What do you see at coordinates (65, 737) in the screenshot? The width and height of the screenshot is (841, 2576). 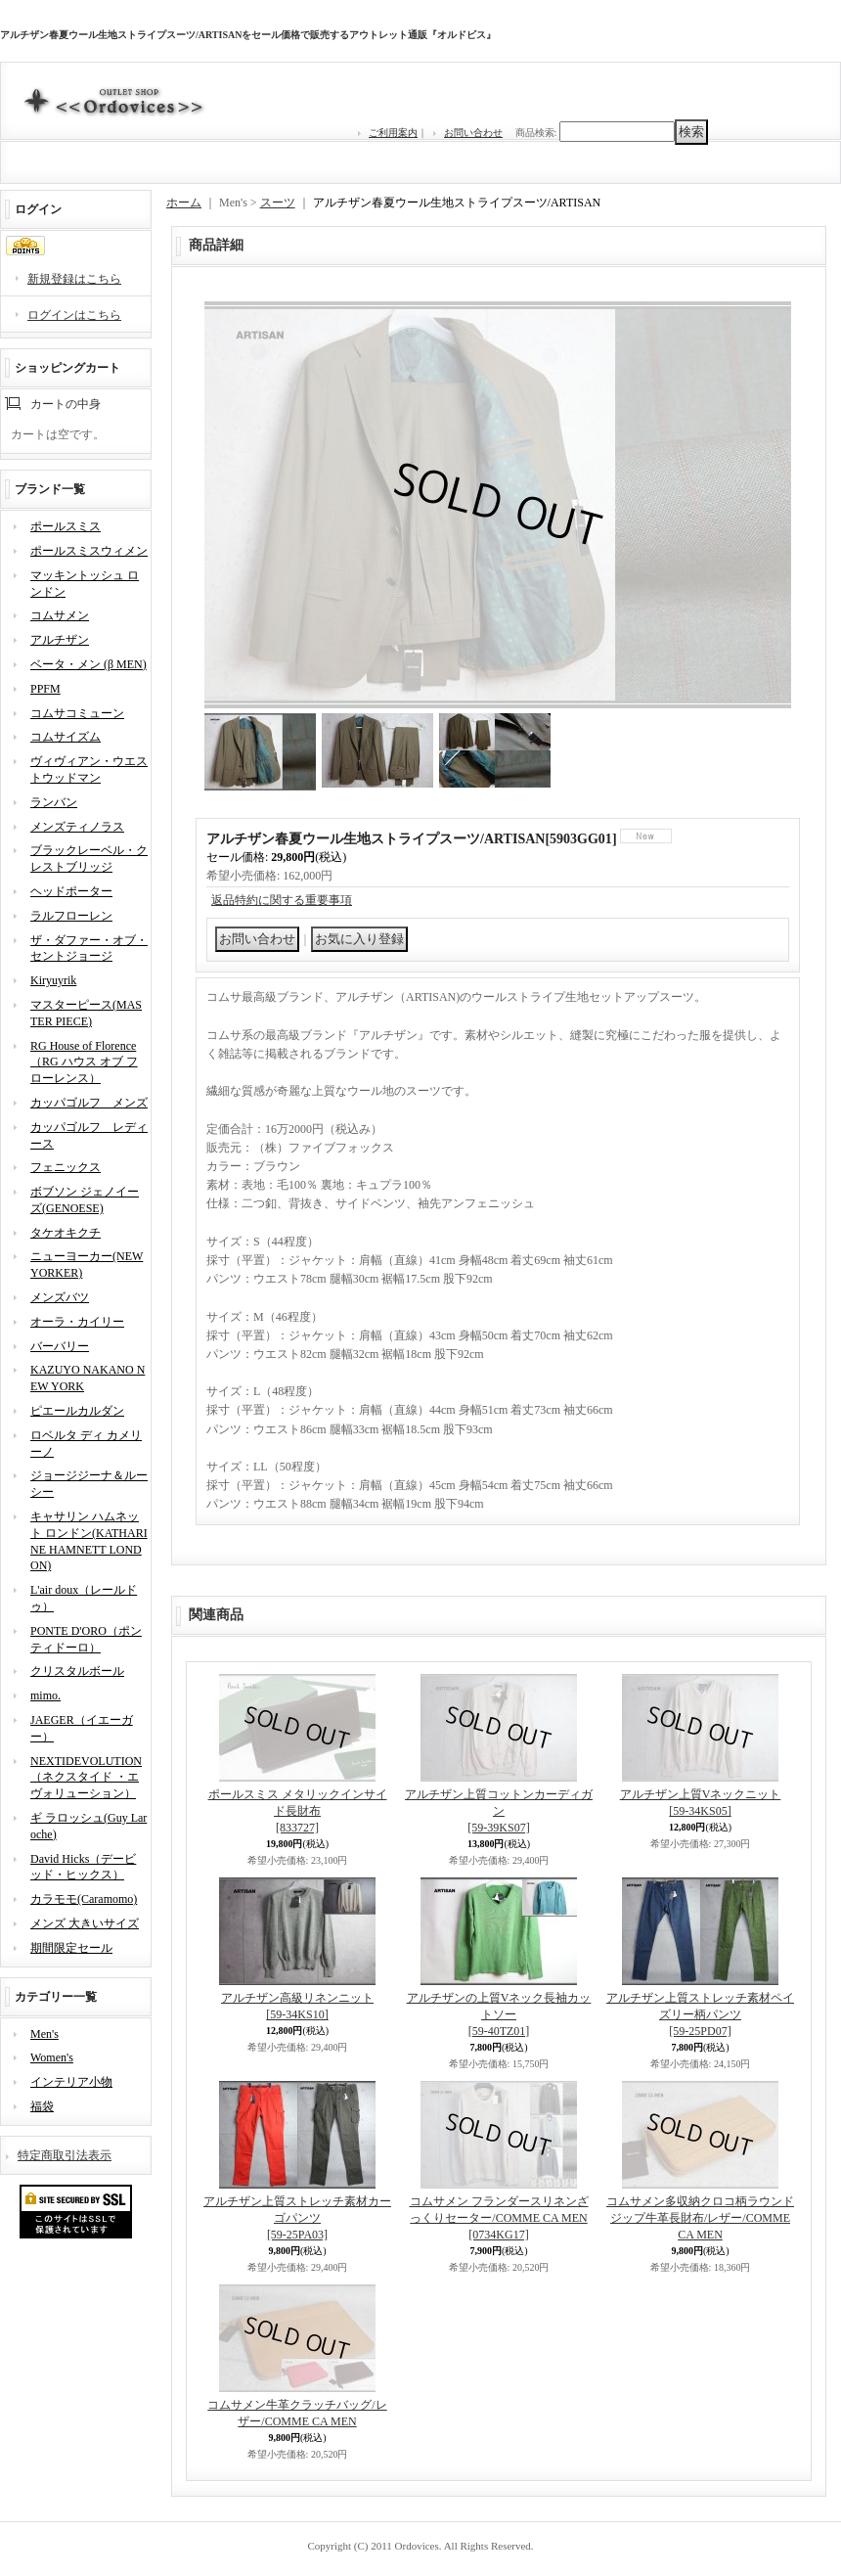 I see `コムサイズム` at bounding box center [65, 737].